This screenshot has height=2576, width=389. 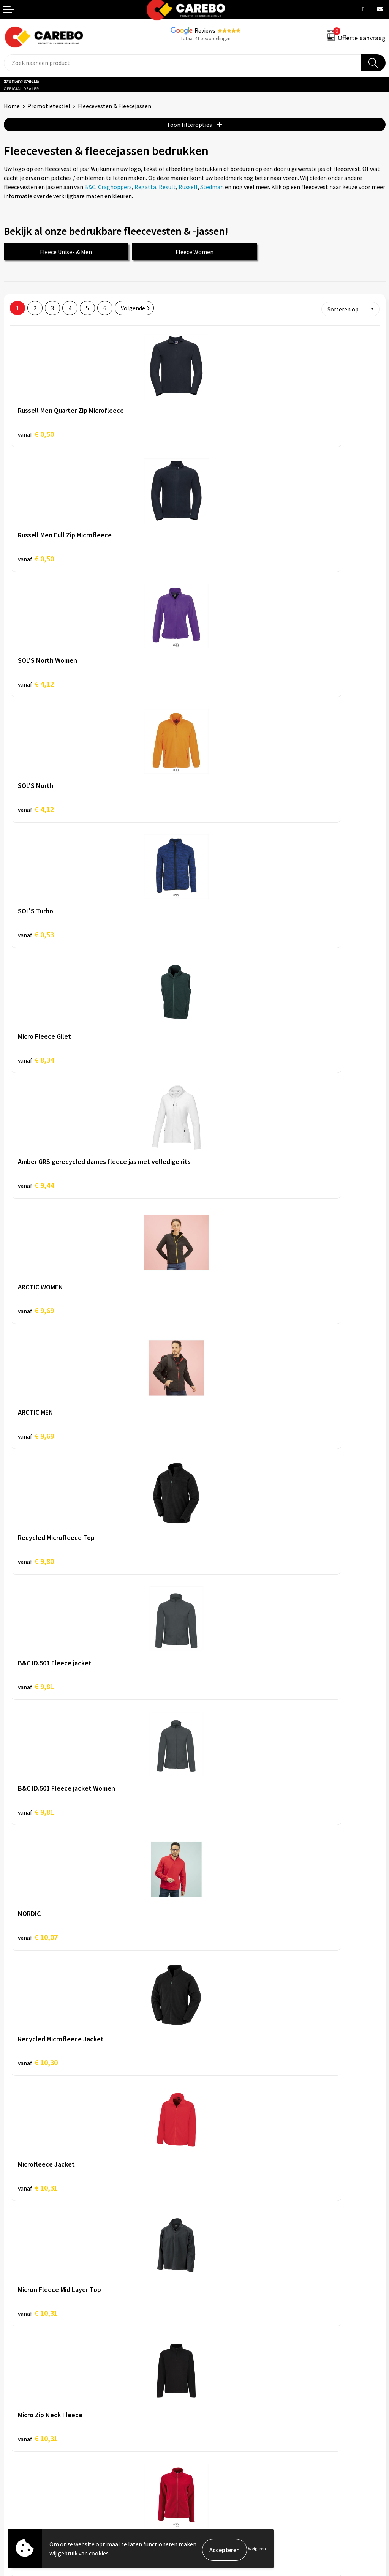 What do you see at coordinates (214, 2378) in the screenshot?
I see `Werkkleding` at bounding box center [214, 2378].